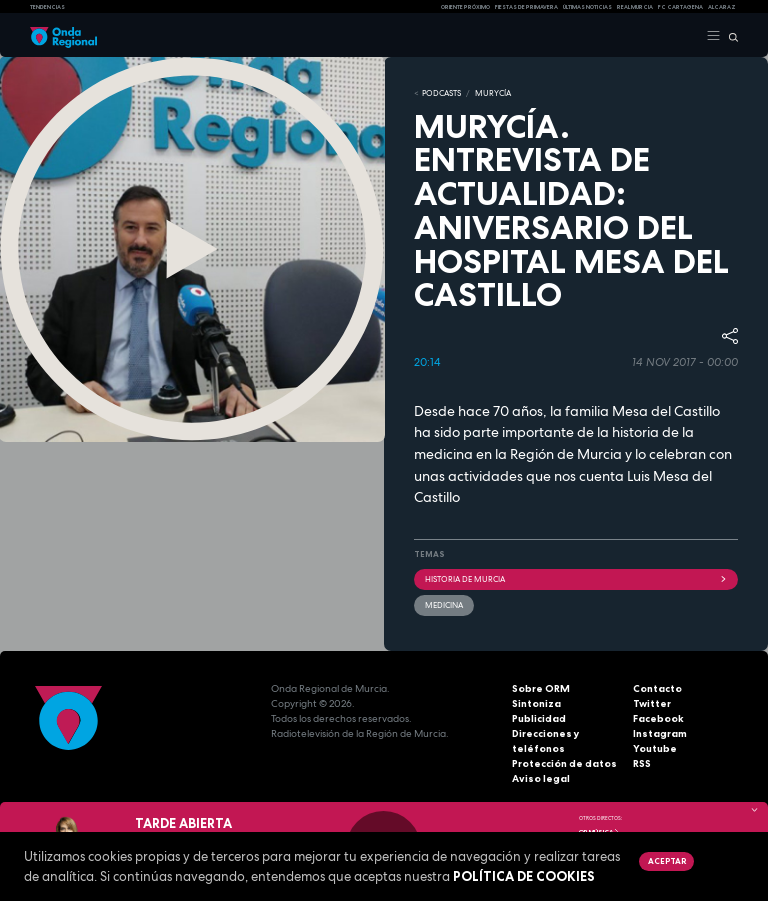 This screenshot has height=901, width=768. Describe the element at coordinates (729, 36) in the screenshot. I see `[Buscar]` at that location.